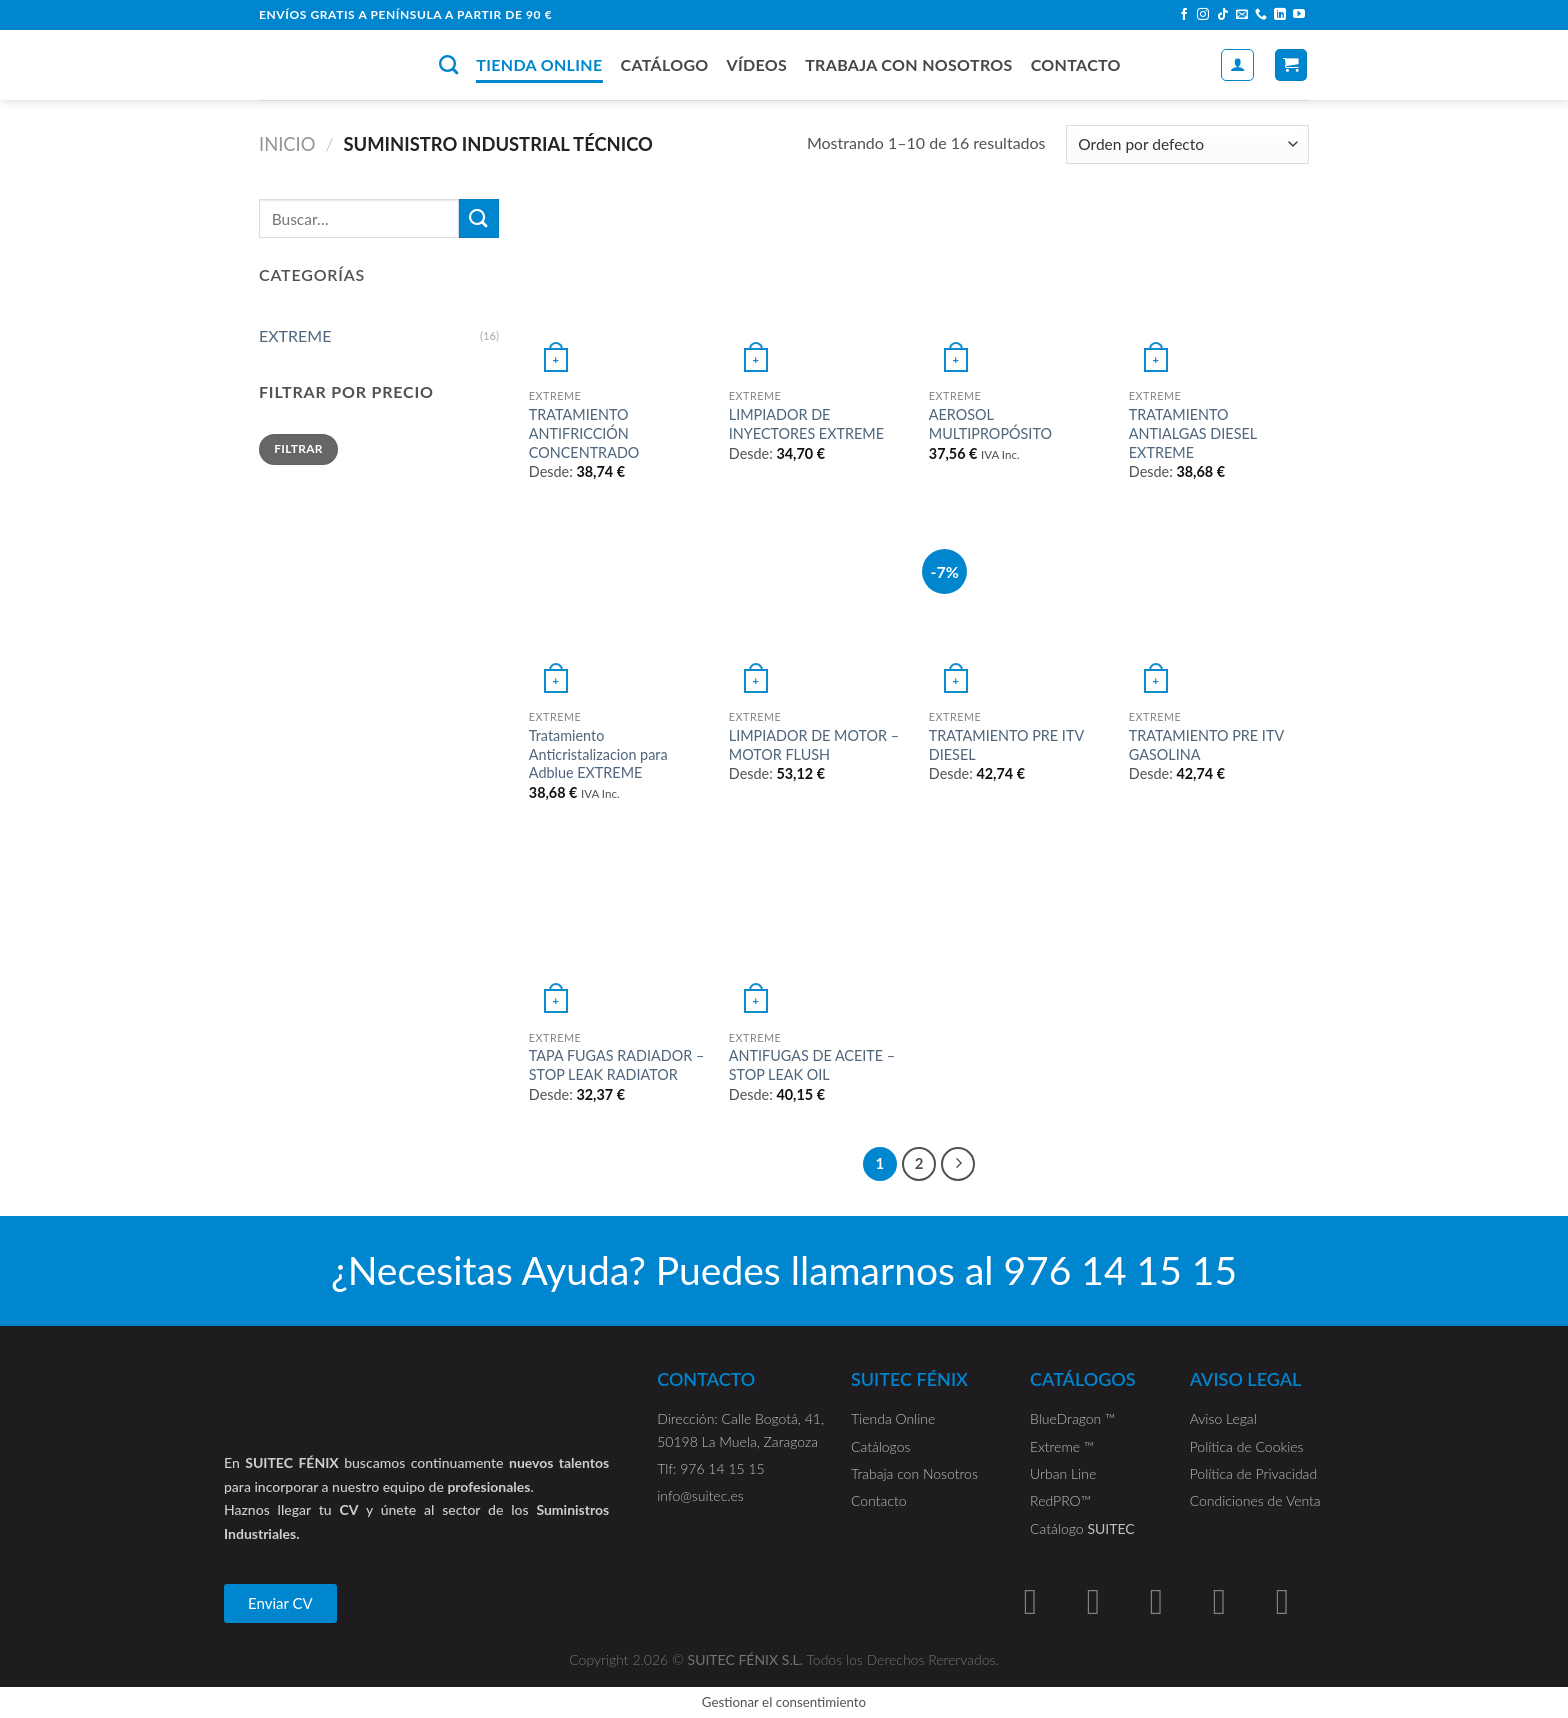  What do you see at coordinates (448, 64) in the screenshot?
I see `[Buscar]` at bounding box center [448, 64].